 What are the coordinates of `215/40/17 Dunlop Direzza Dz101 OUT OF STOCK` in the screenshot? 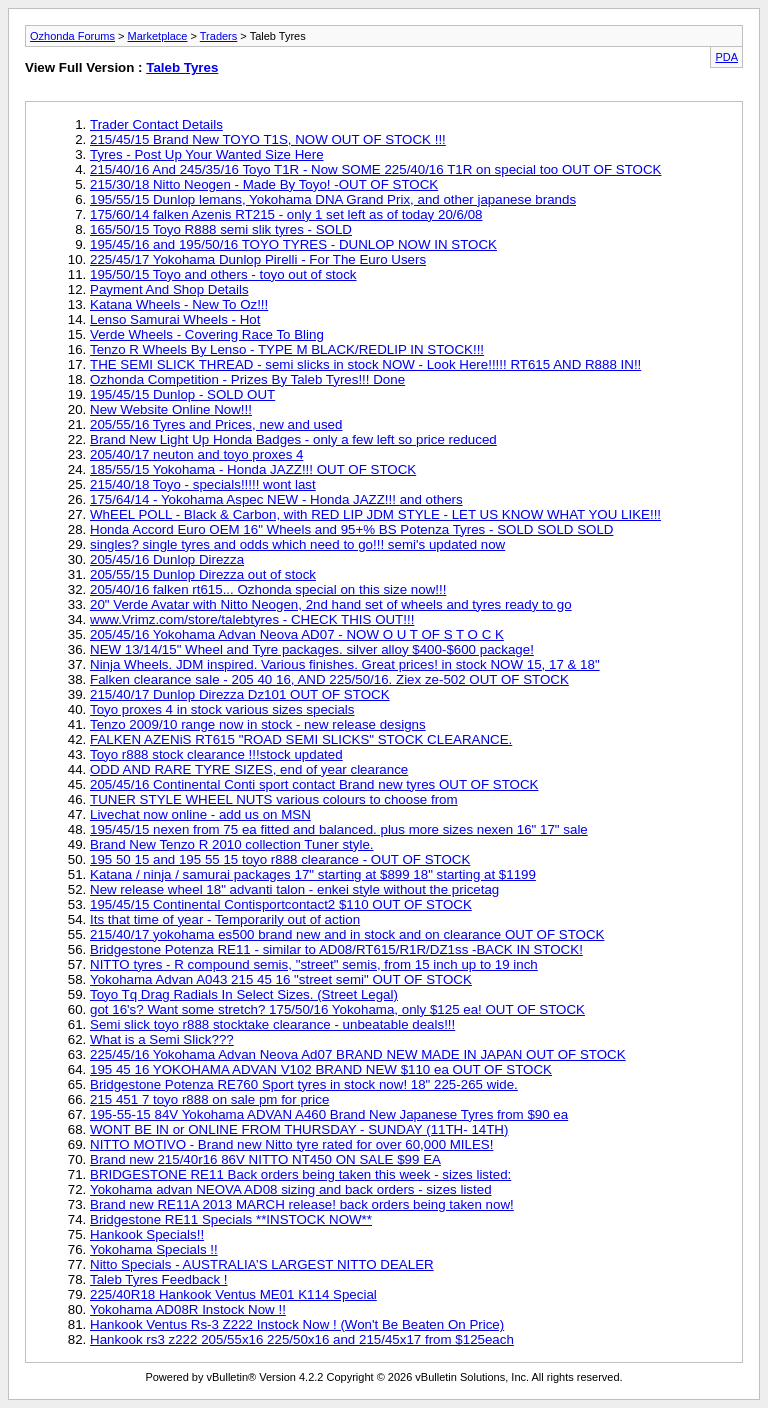 It's located at (240, 694).